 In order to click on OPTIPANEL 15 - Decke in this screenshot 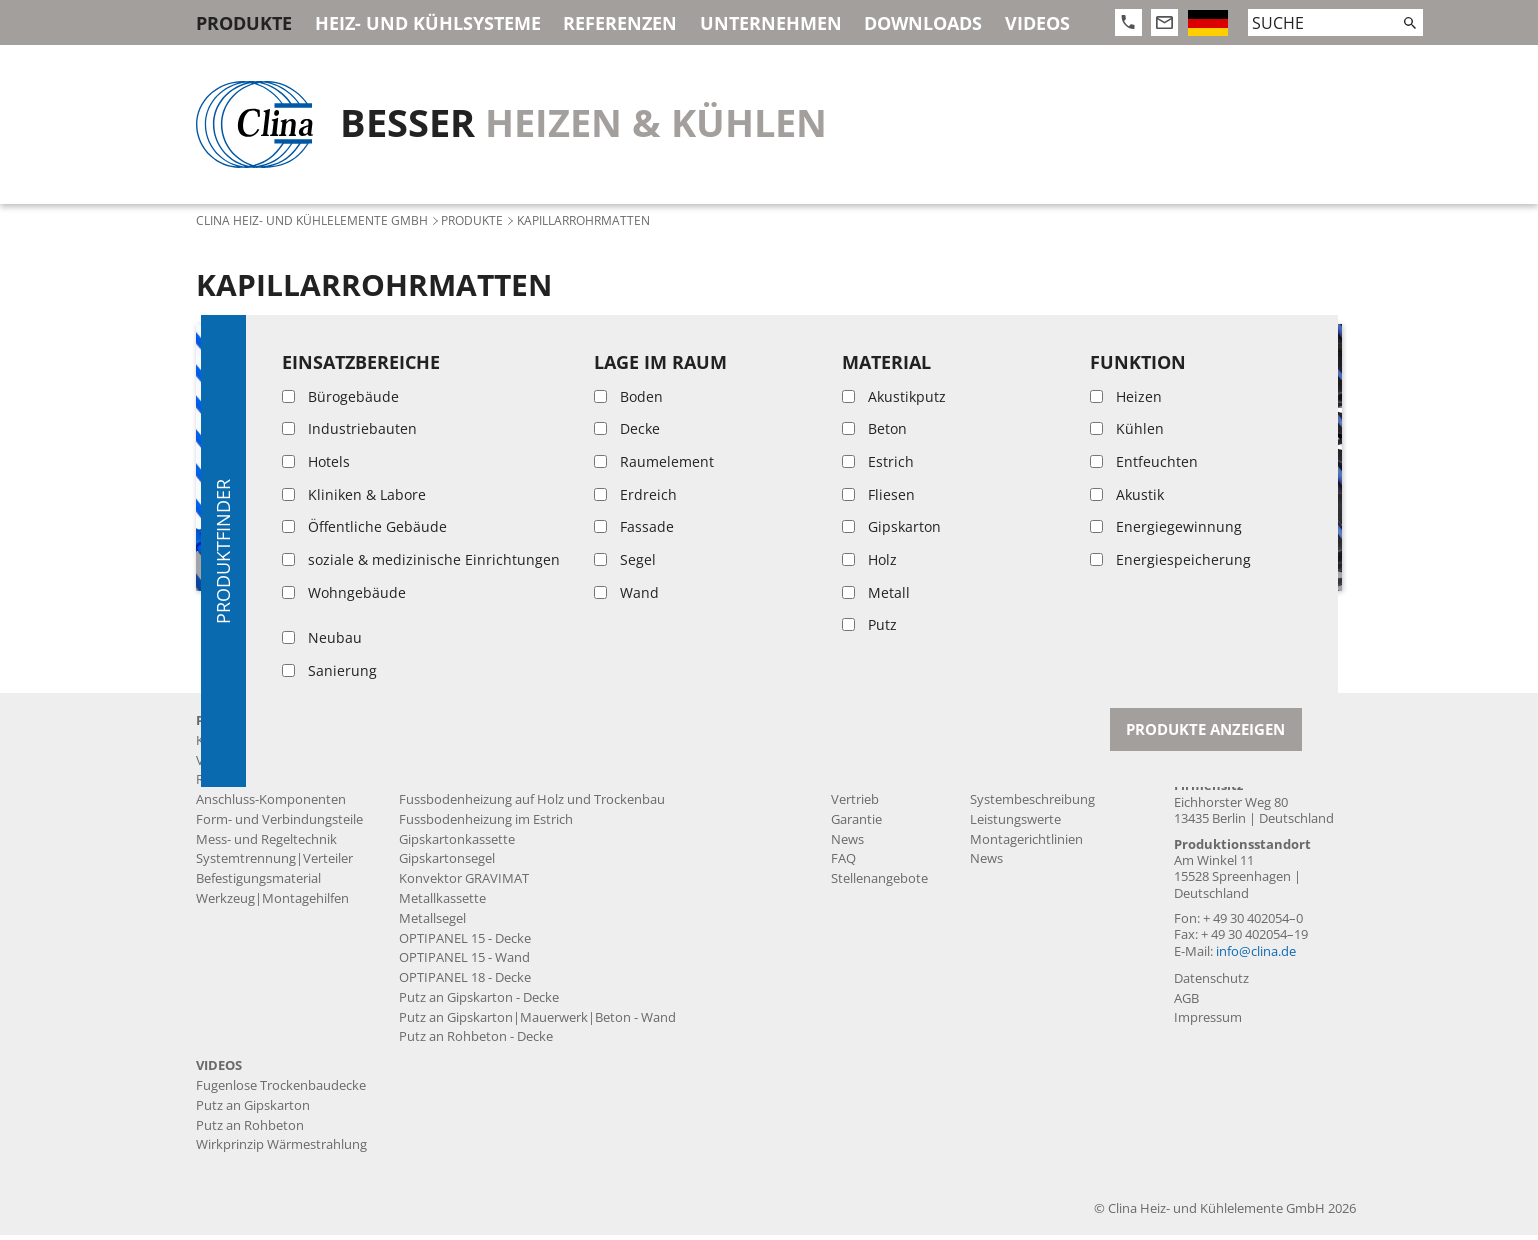, I will do `click(465, 943)`.